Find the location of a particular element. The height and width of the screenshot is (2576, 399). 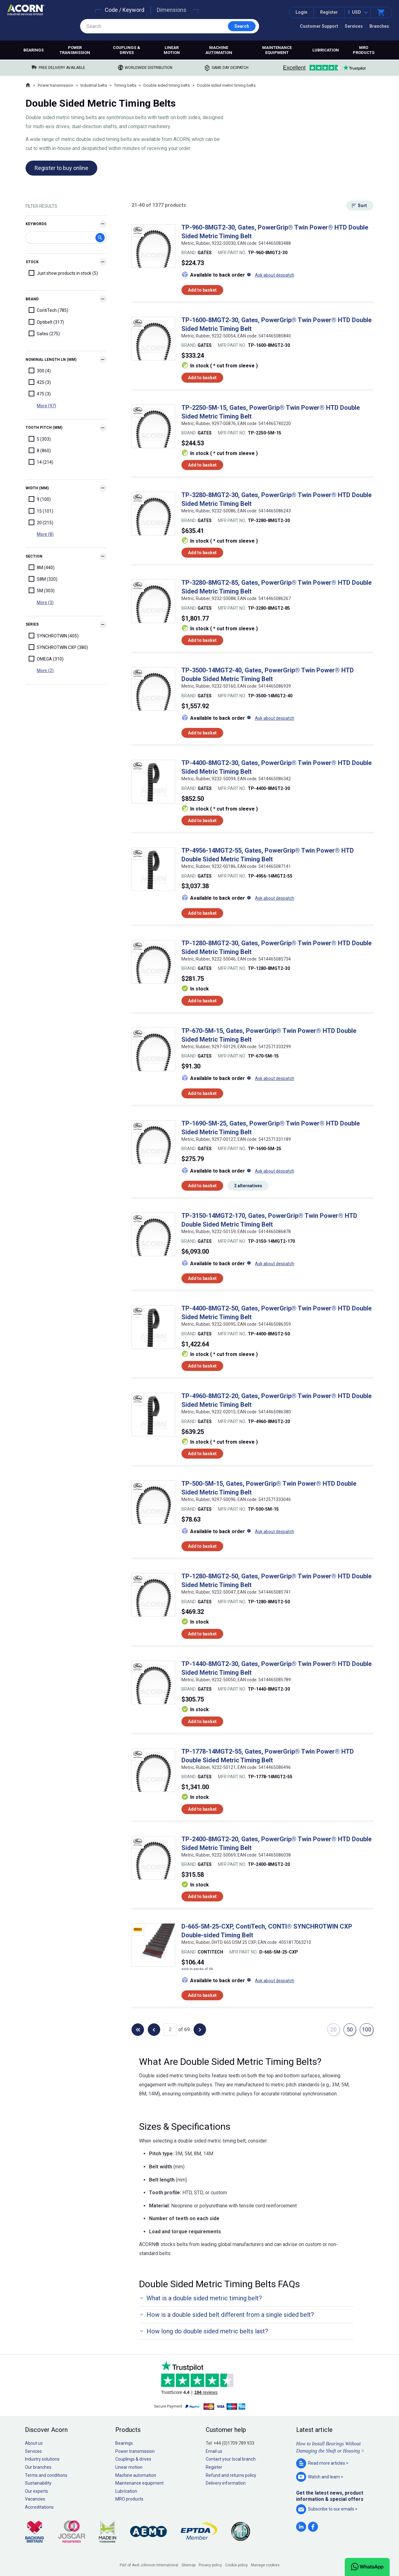

Brand is located at coordinates (32, 299).